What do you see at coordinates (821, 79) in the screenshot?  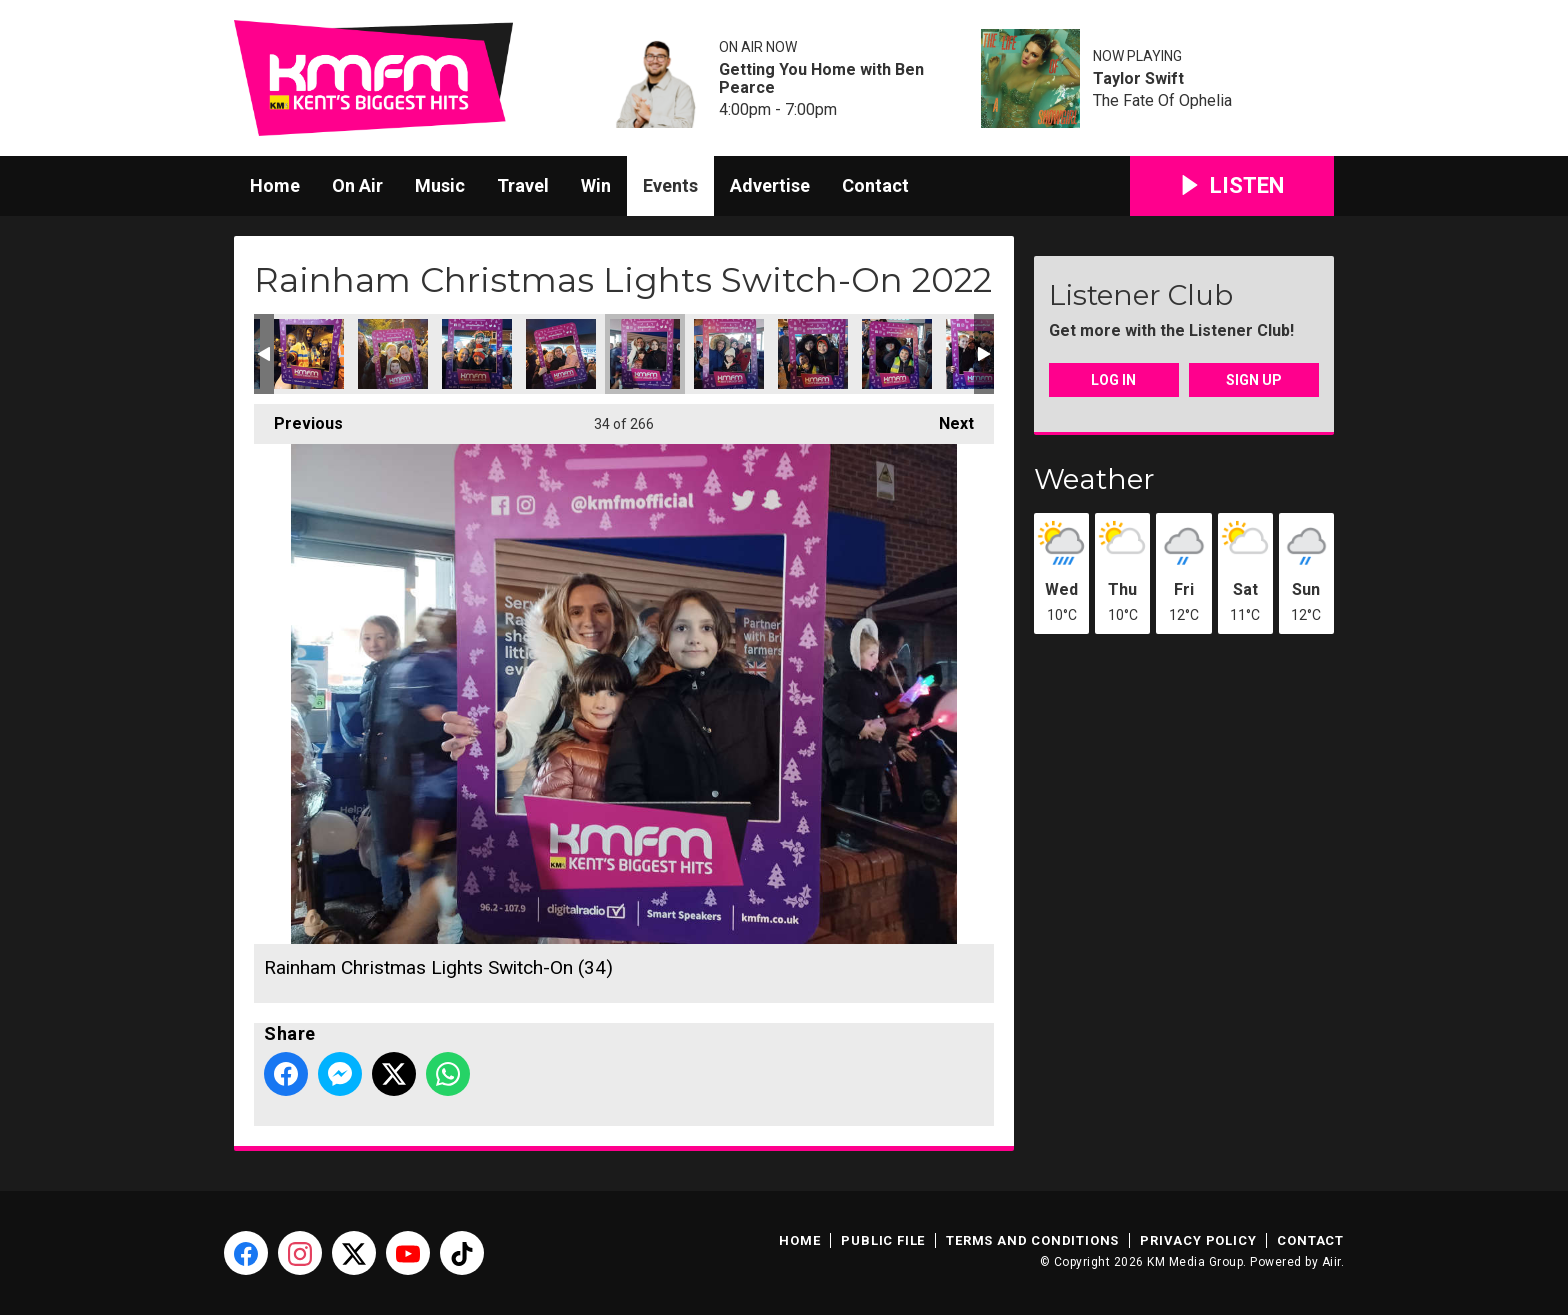 I see `Getting You Home with Ben Pearce` at bounding box center [821, 79].